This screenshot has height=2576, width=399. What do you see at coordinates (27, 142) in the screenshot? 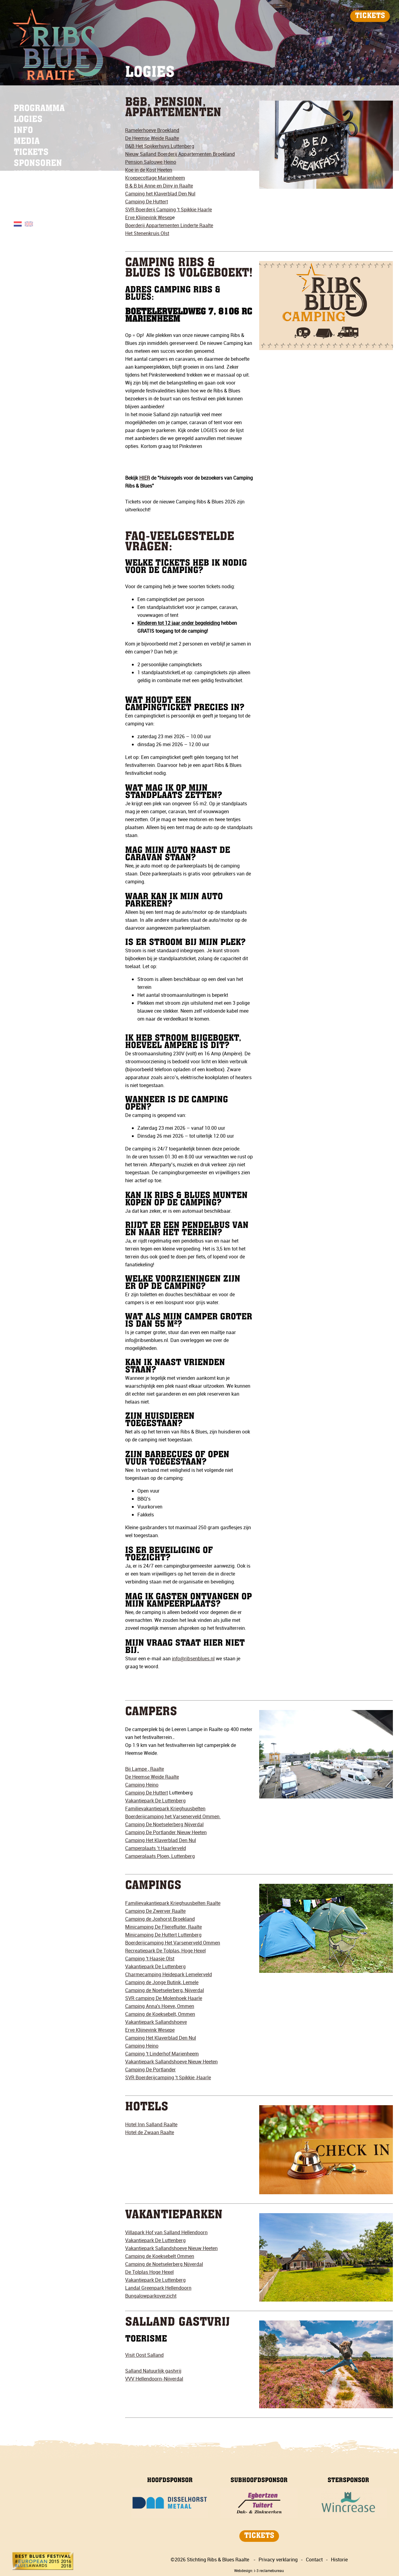
I see `MEDIA` at bounding box center [27, 142].